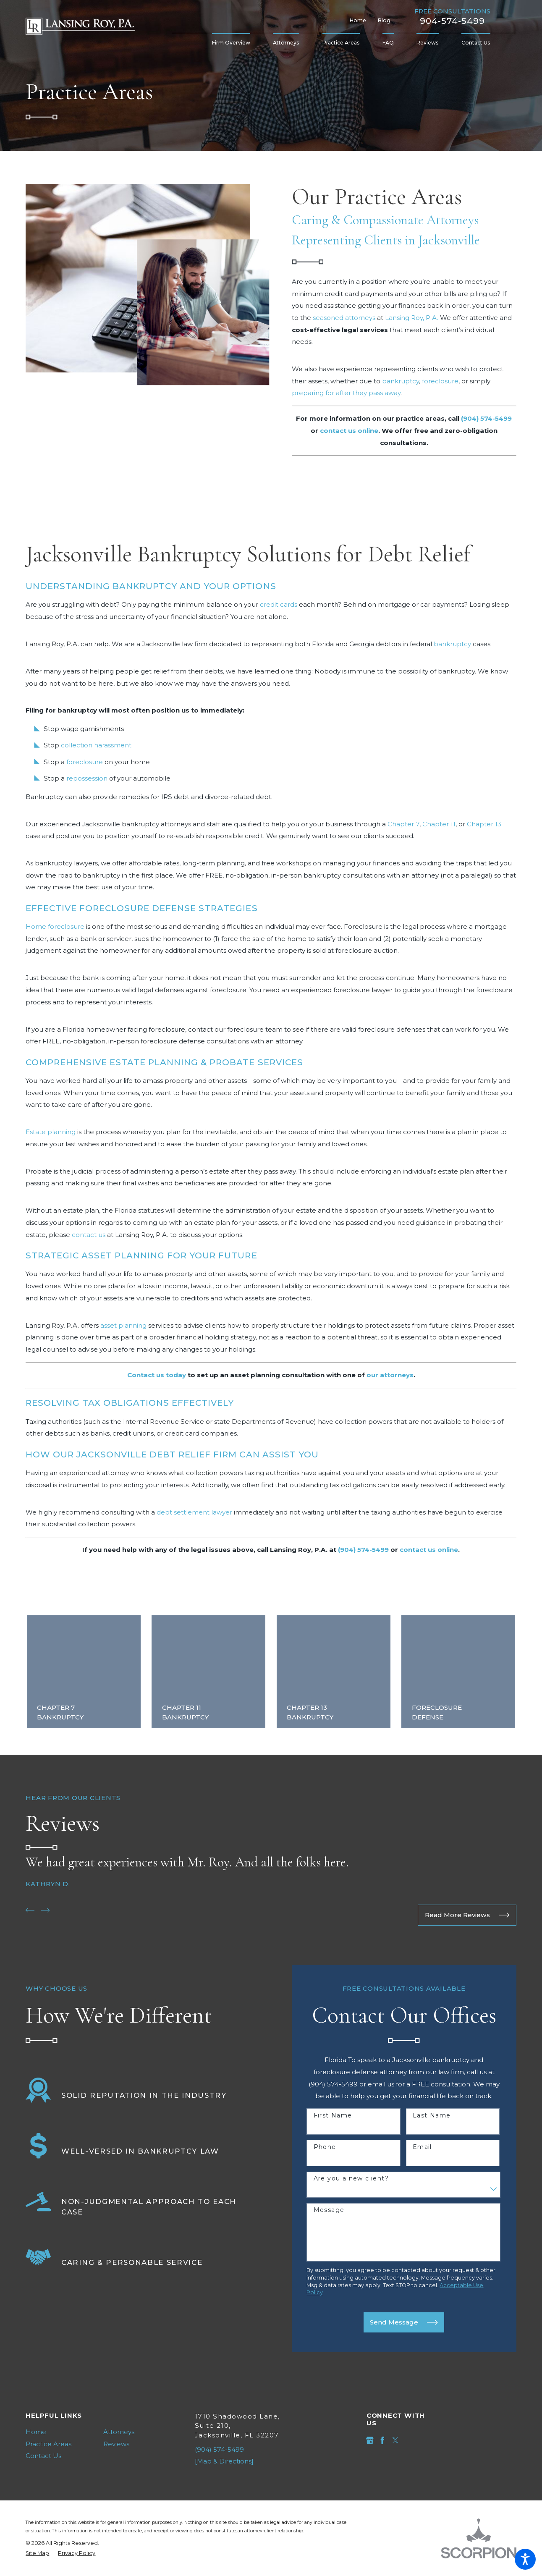  Describe the element at coordinates (45, 1910) in the screenshot. I see `[View next item]` at that location.